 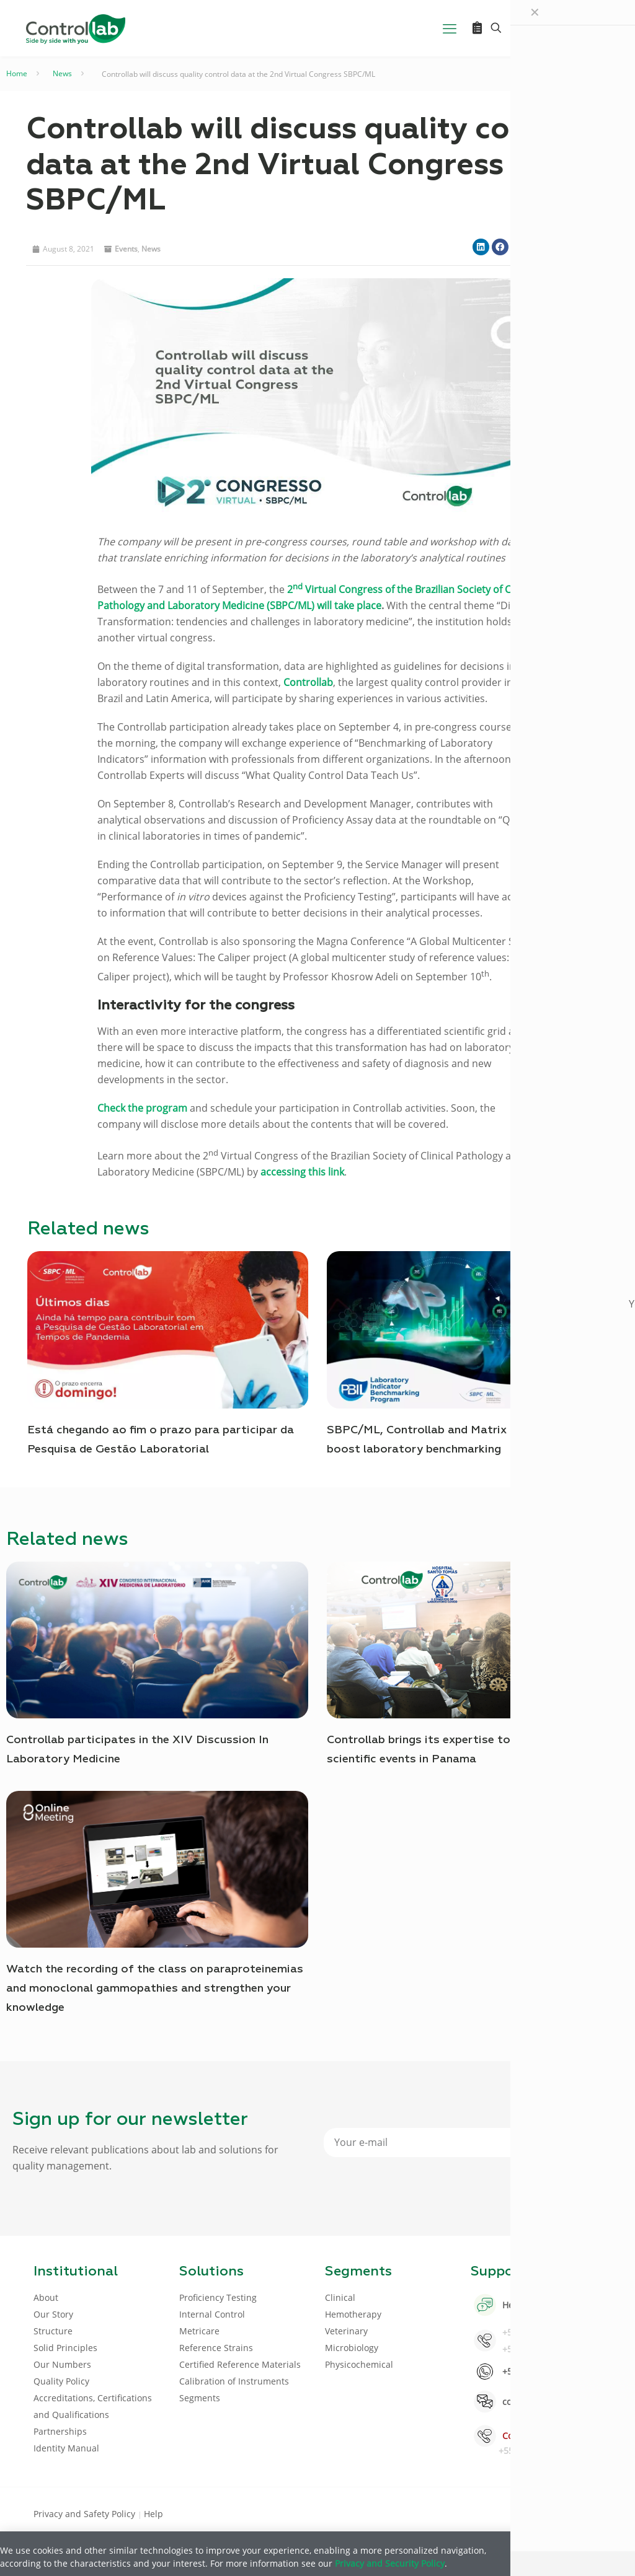 I want to click on Privacy and Safety Policy, so click(x=85, y=2514).